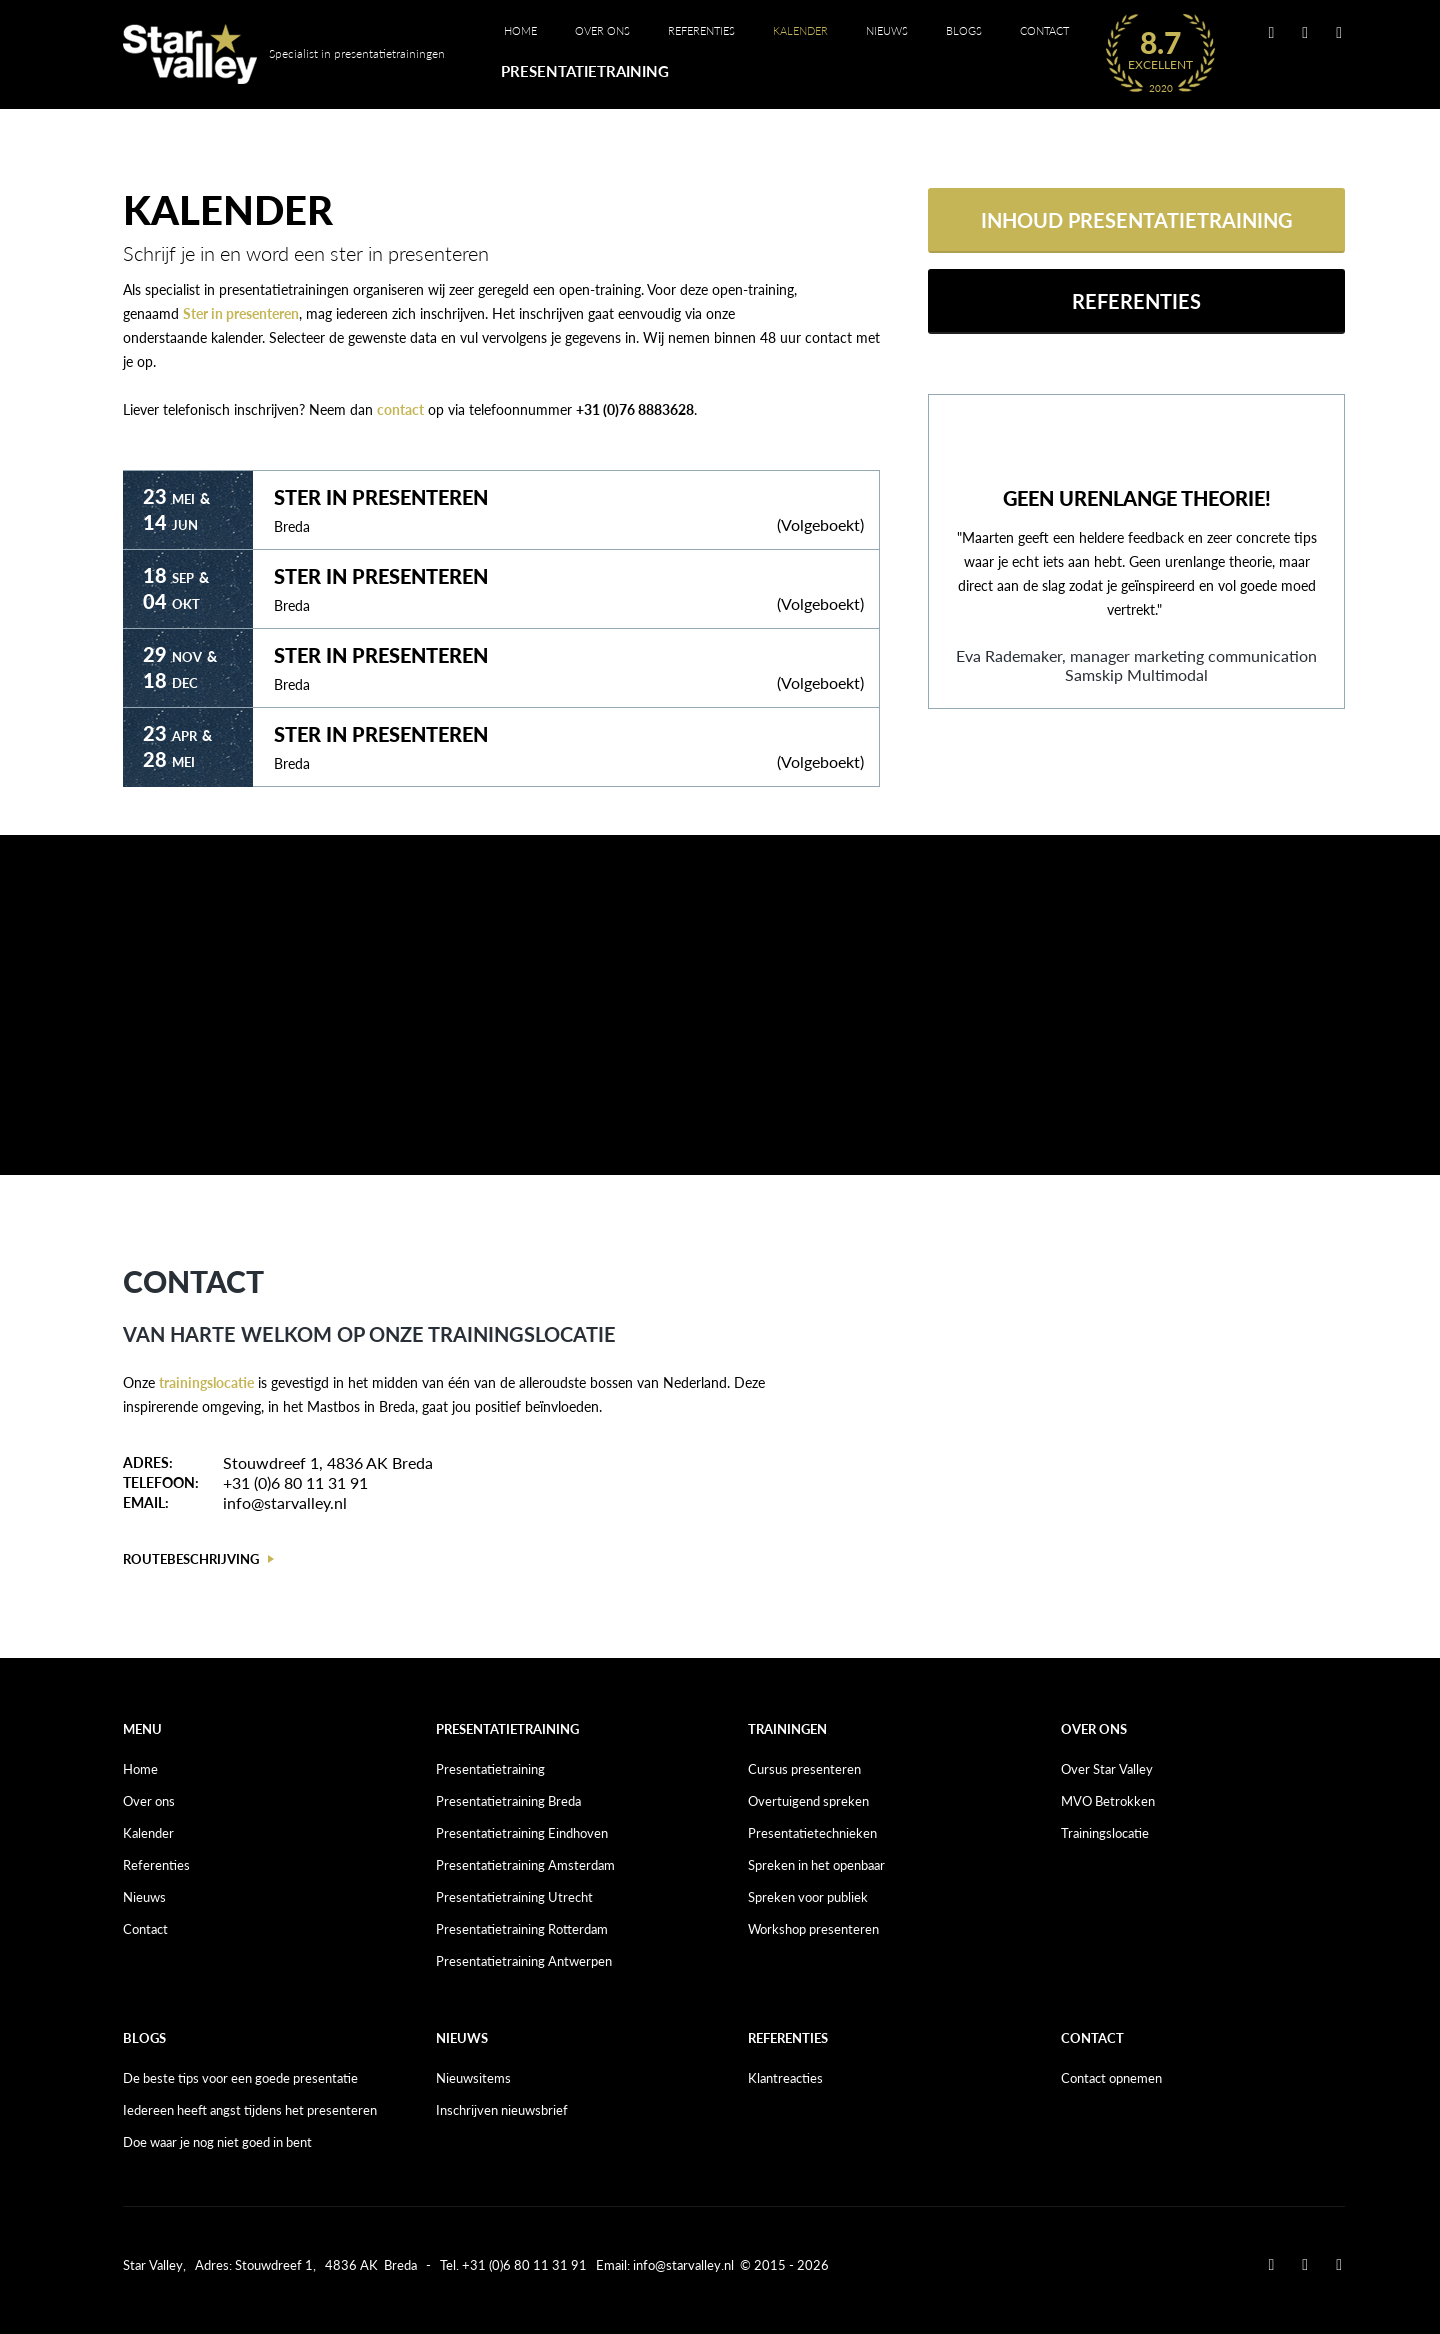  What do you see at coordinates (808, 1801) in the screenshot?
I see `Overtuigend spreken` at bounding box center [808, 1801].